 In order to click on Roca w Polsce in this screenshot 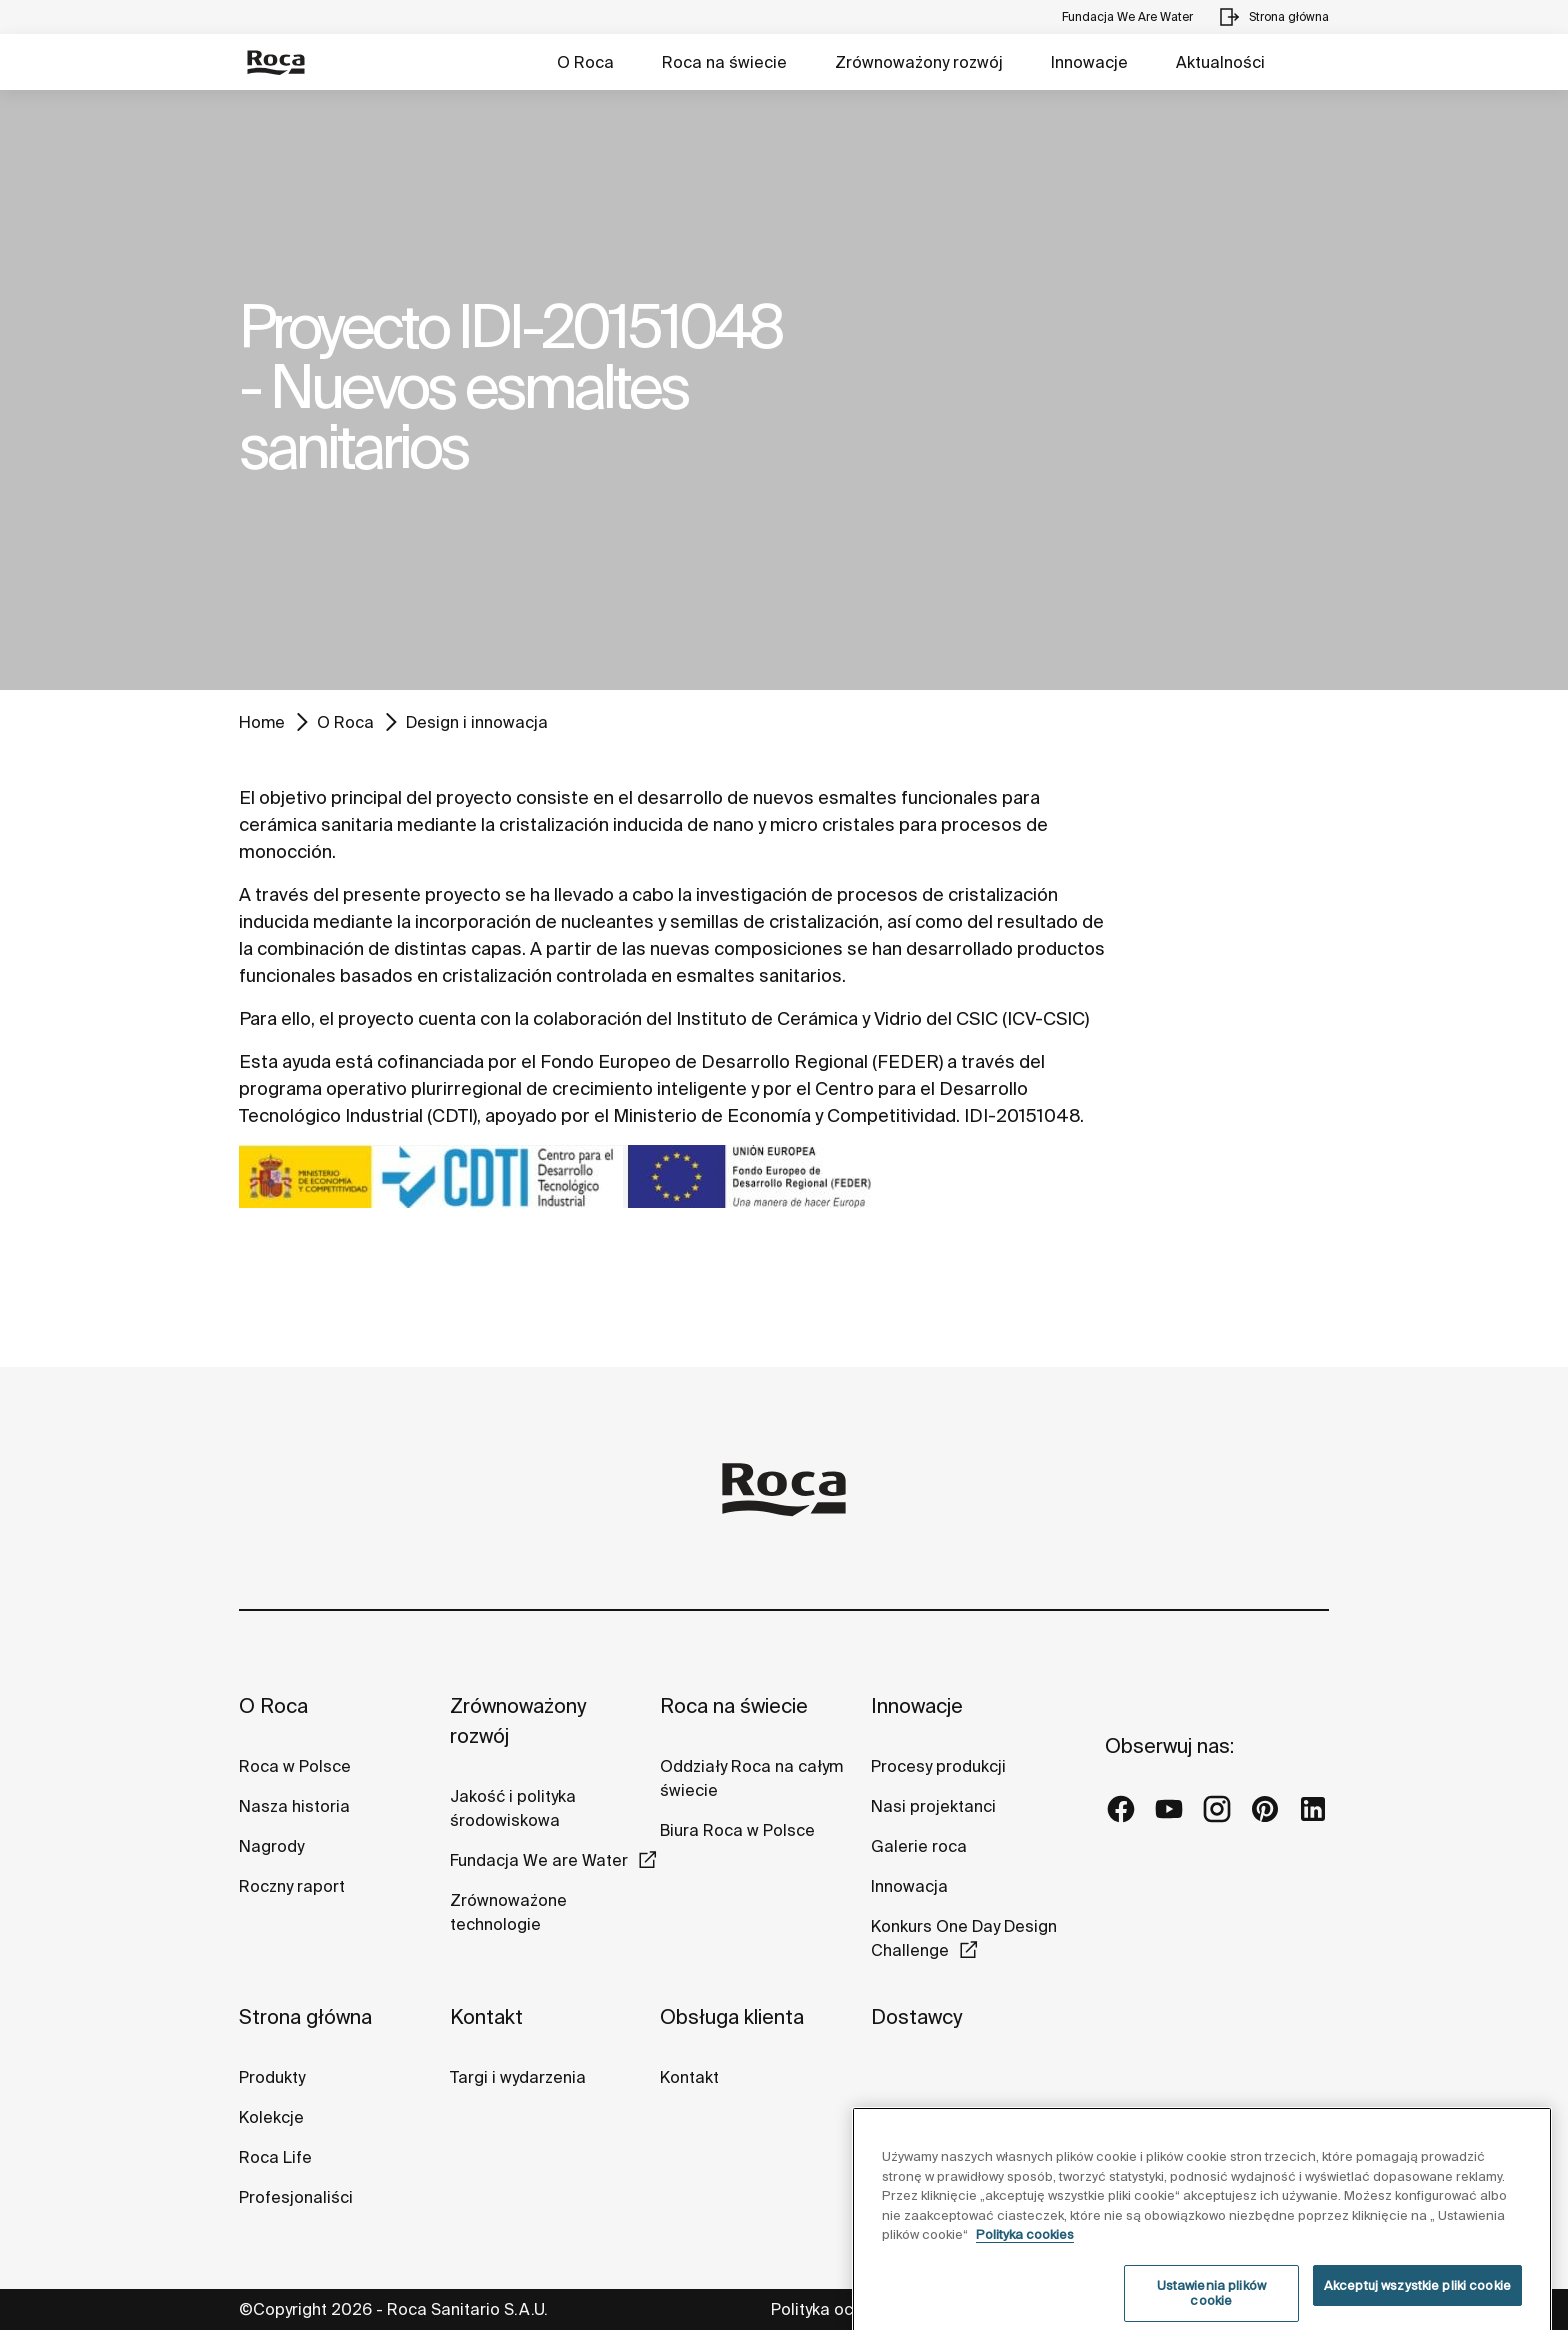, I will do `click(295, 1766)`.